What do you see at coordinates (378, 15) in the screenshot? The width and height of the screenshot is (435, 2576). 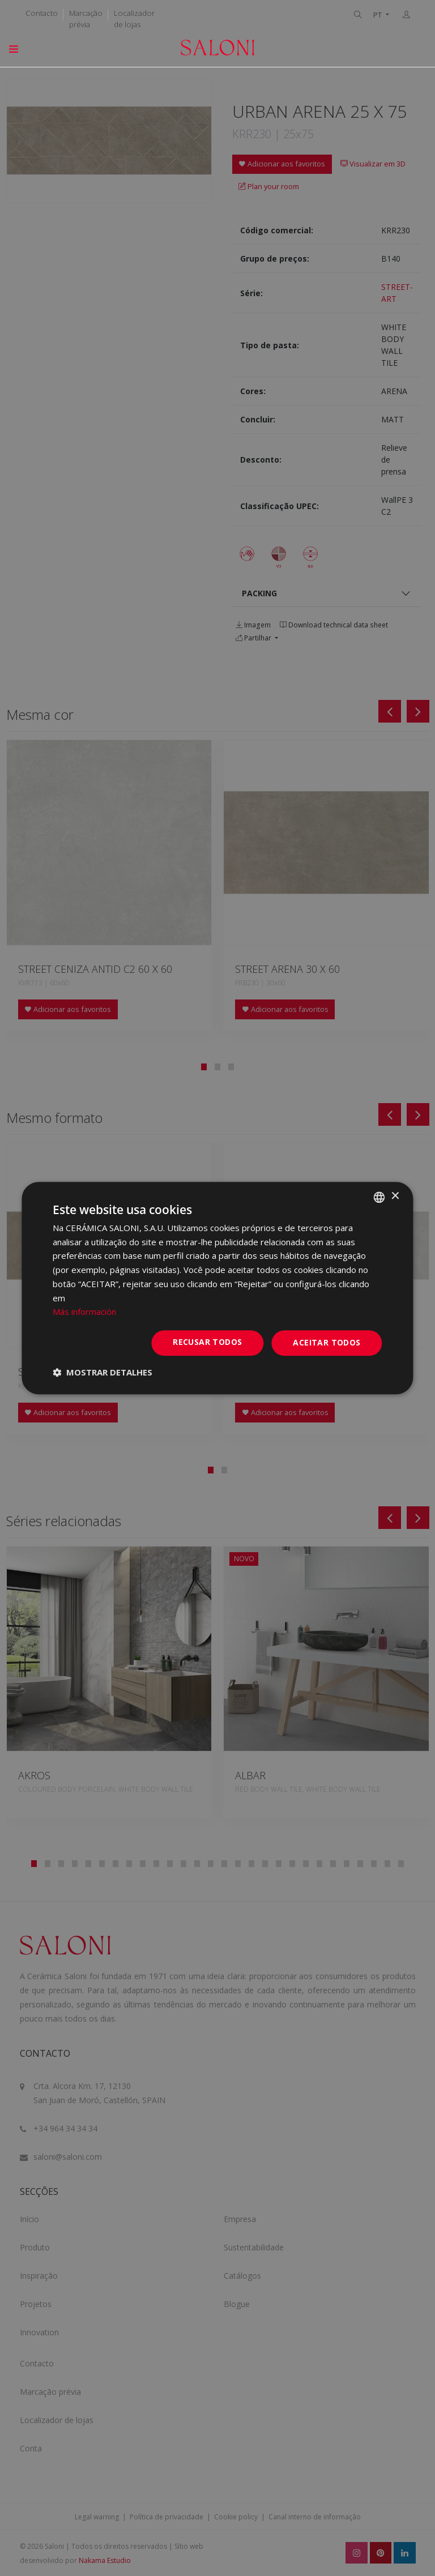 I see `PT` at bounding box center [378, 15].